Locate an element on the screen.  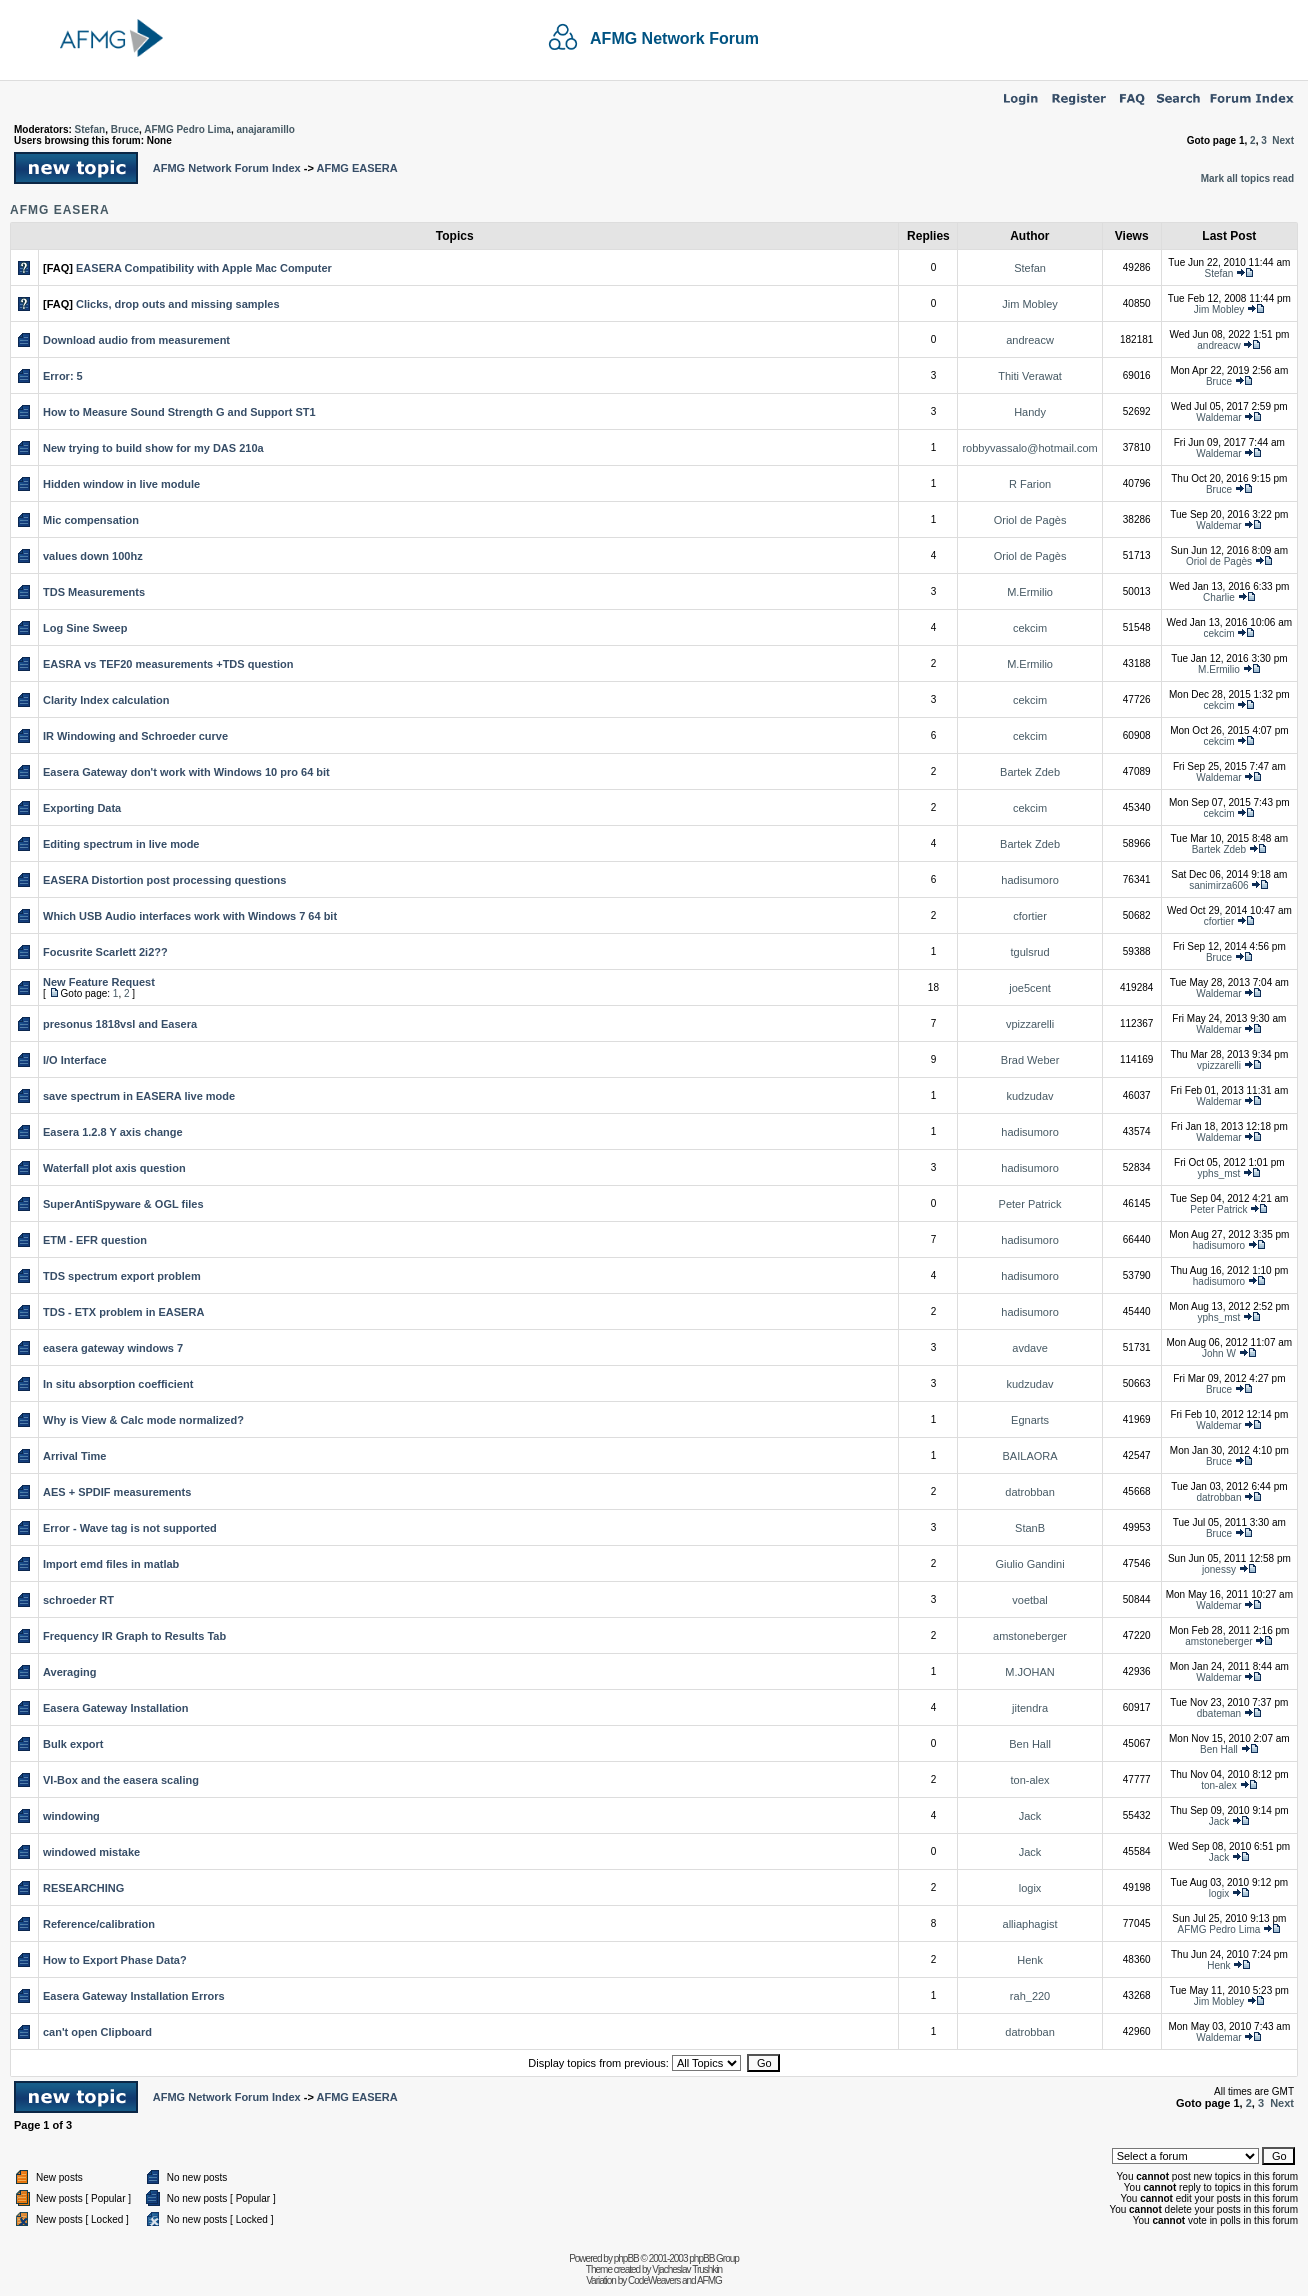
New Feature Request is located at coordinates (99, 982).